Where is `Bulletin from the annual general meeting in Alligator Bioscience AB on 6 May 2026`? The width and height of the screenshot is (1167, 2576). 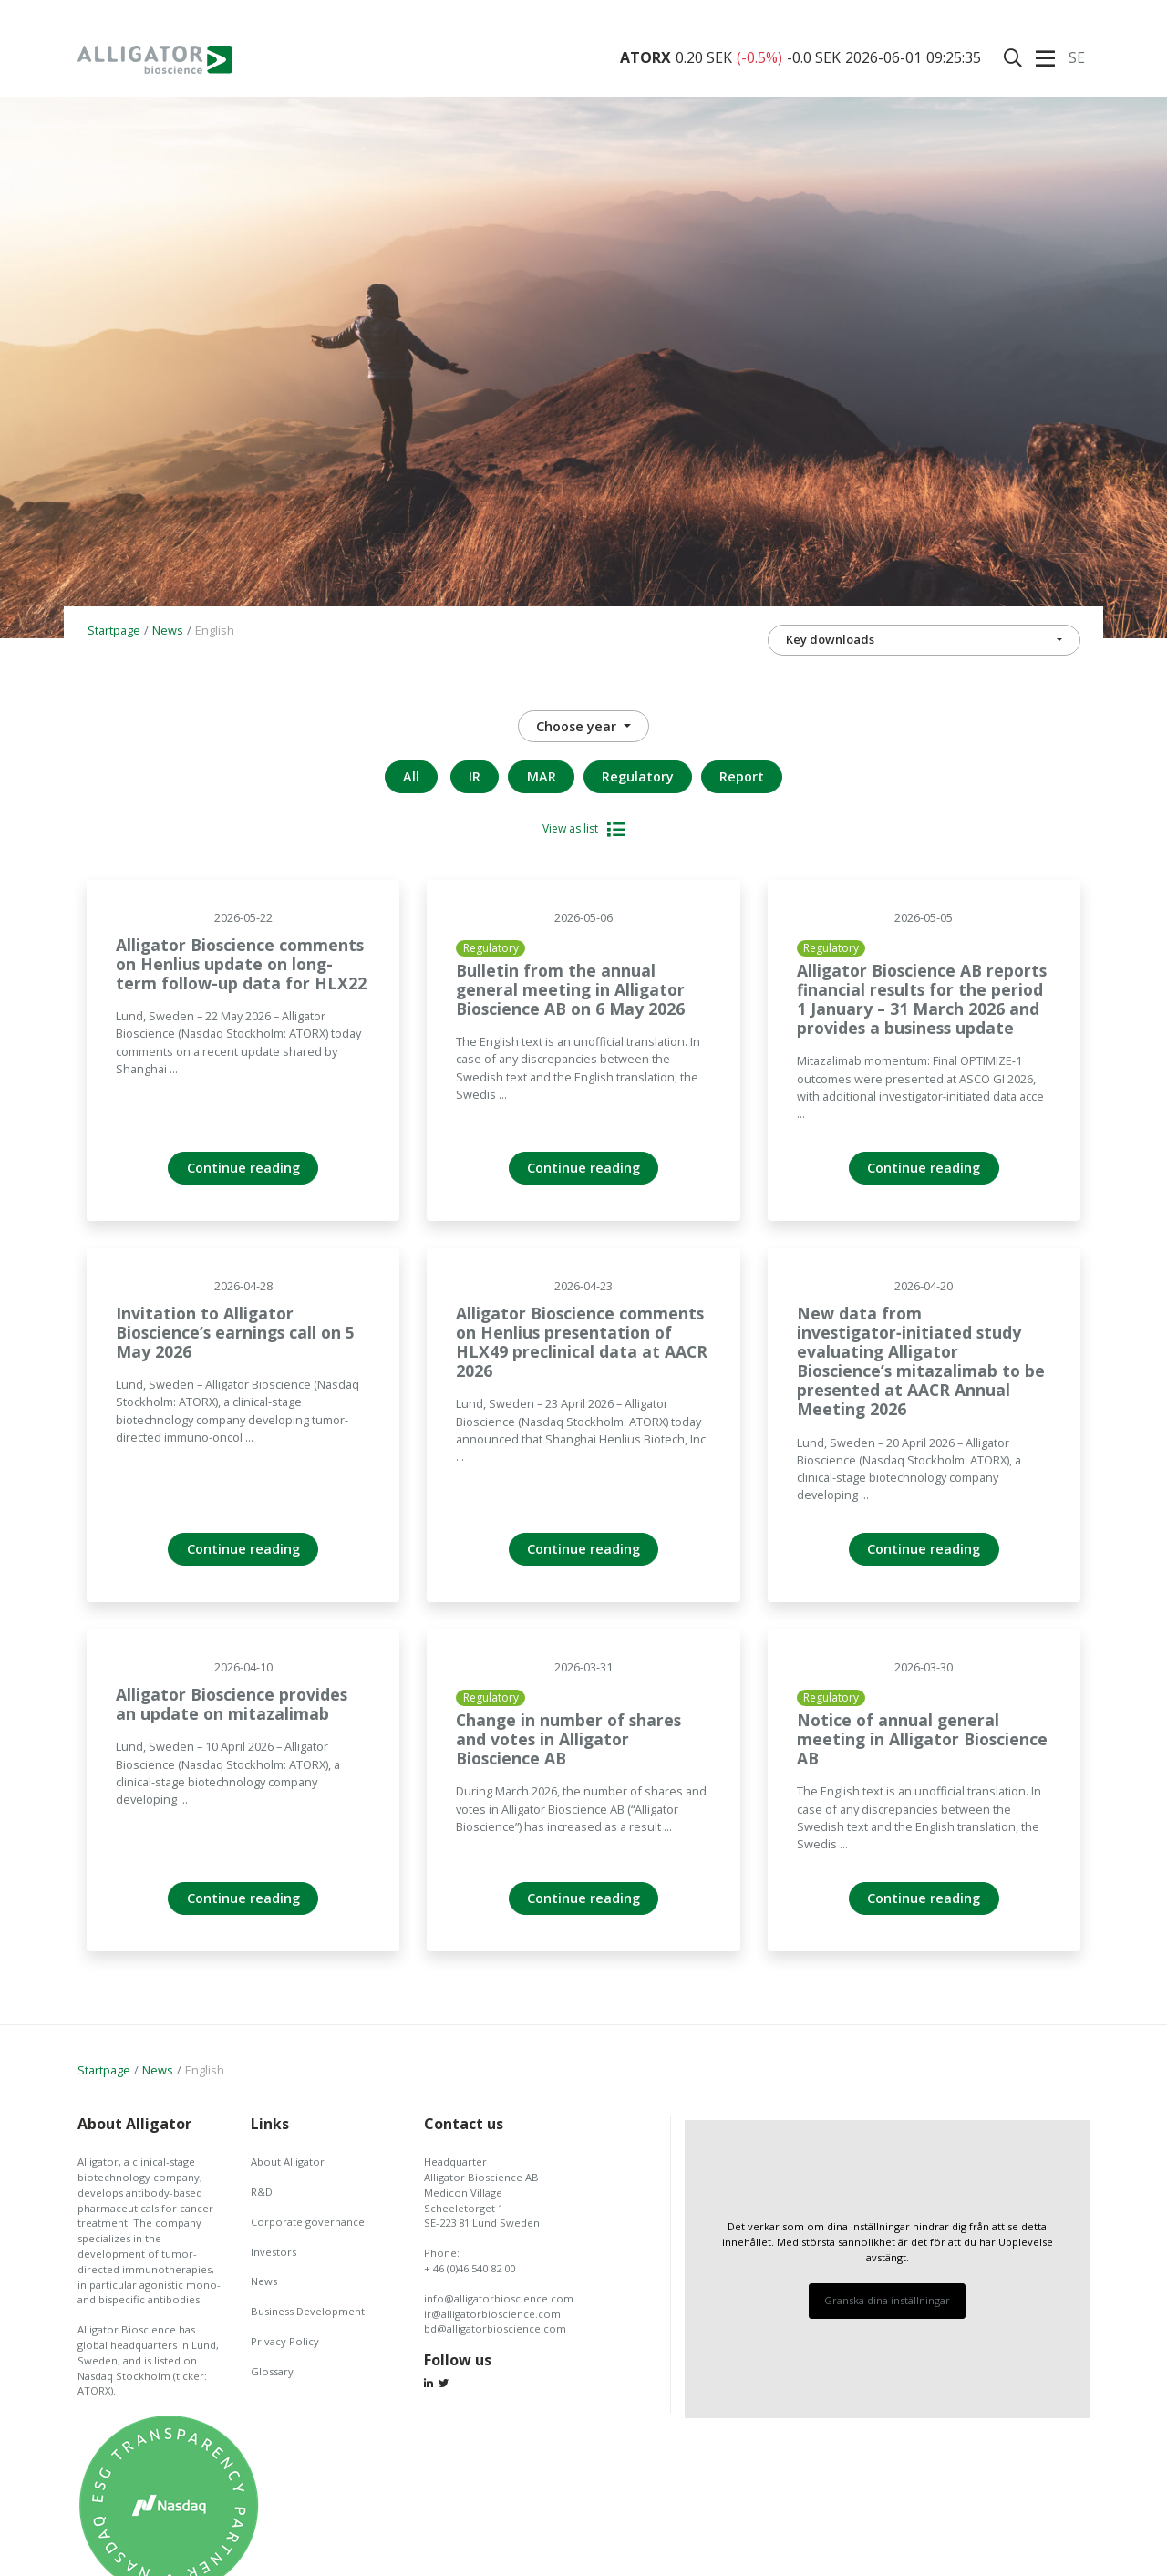
Bulletin from the annual general meeting in Alligator Bioscience AB on 6 May 2026 is located at coordinates (570, 989).